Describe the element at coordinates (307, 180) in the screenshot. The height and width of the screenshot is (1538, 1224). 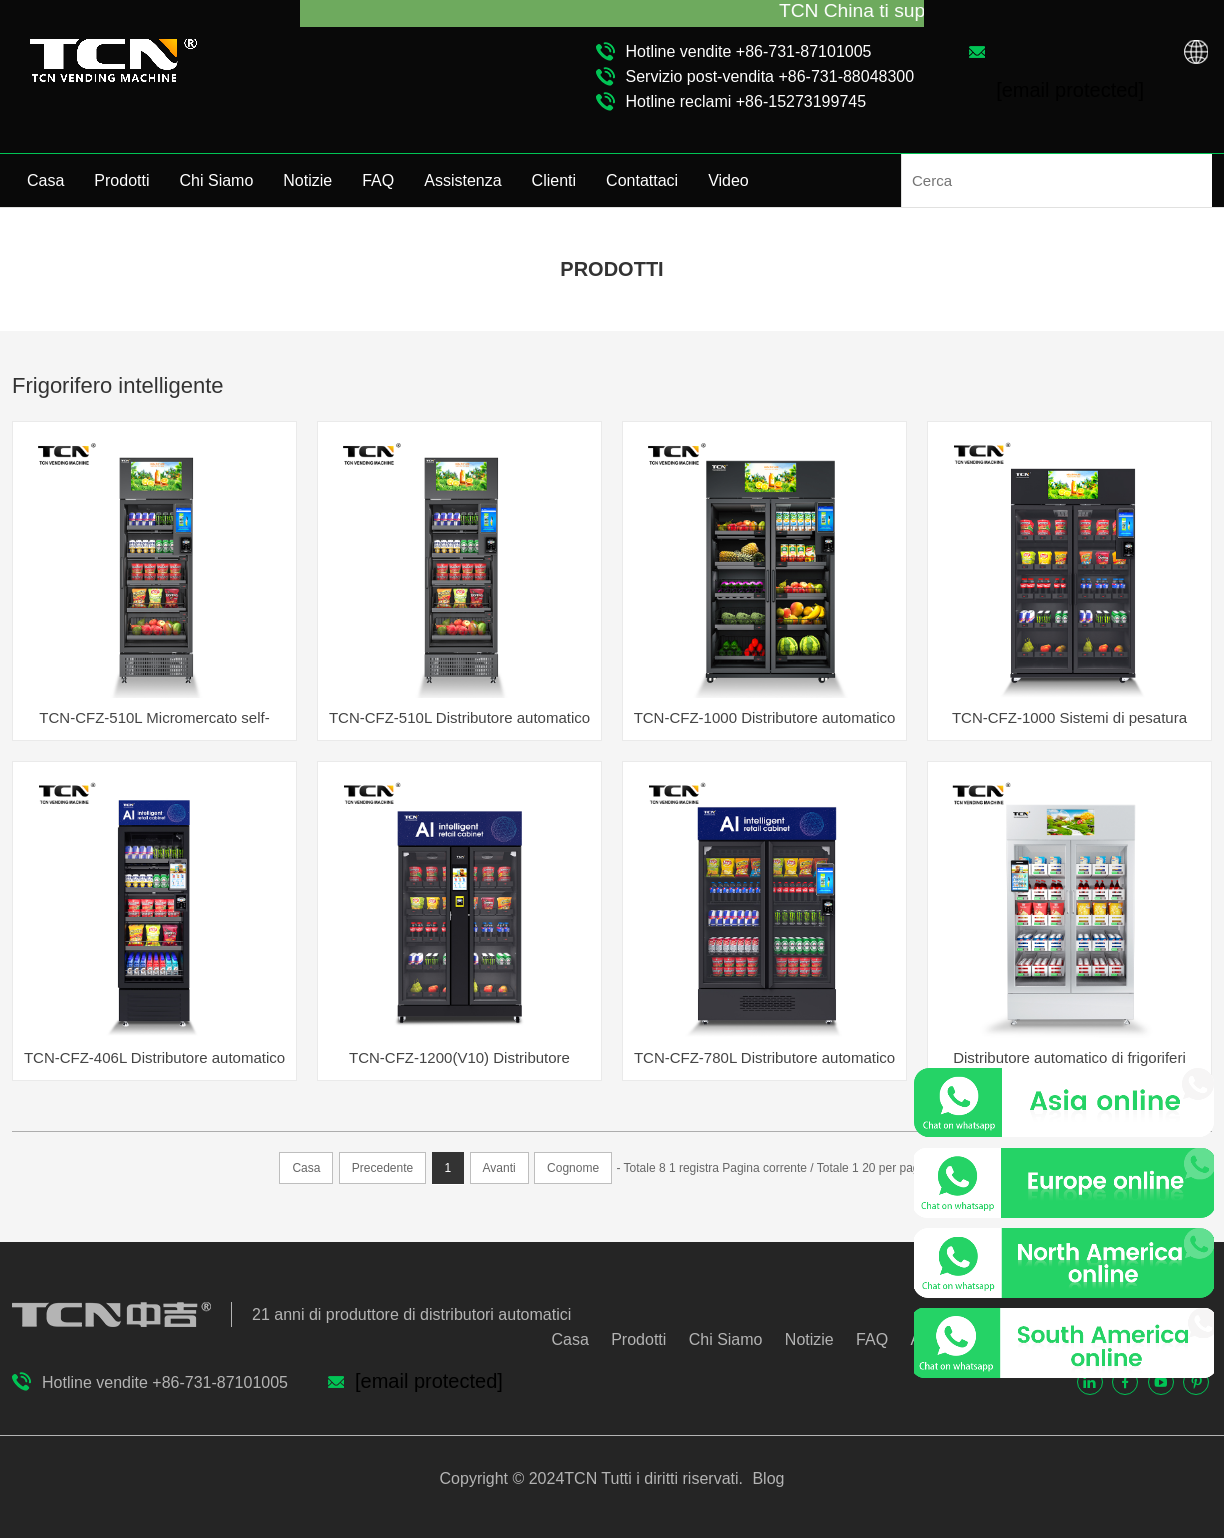
I see `Notizie` at that location.